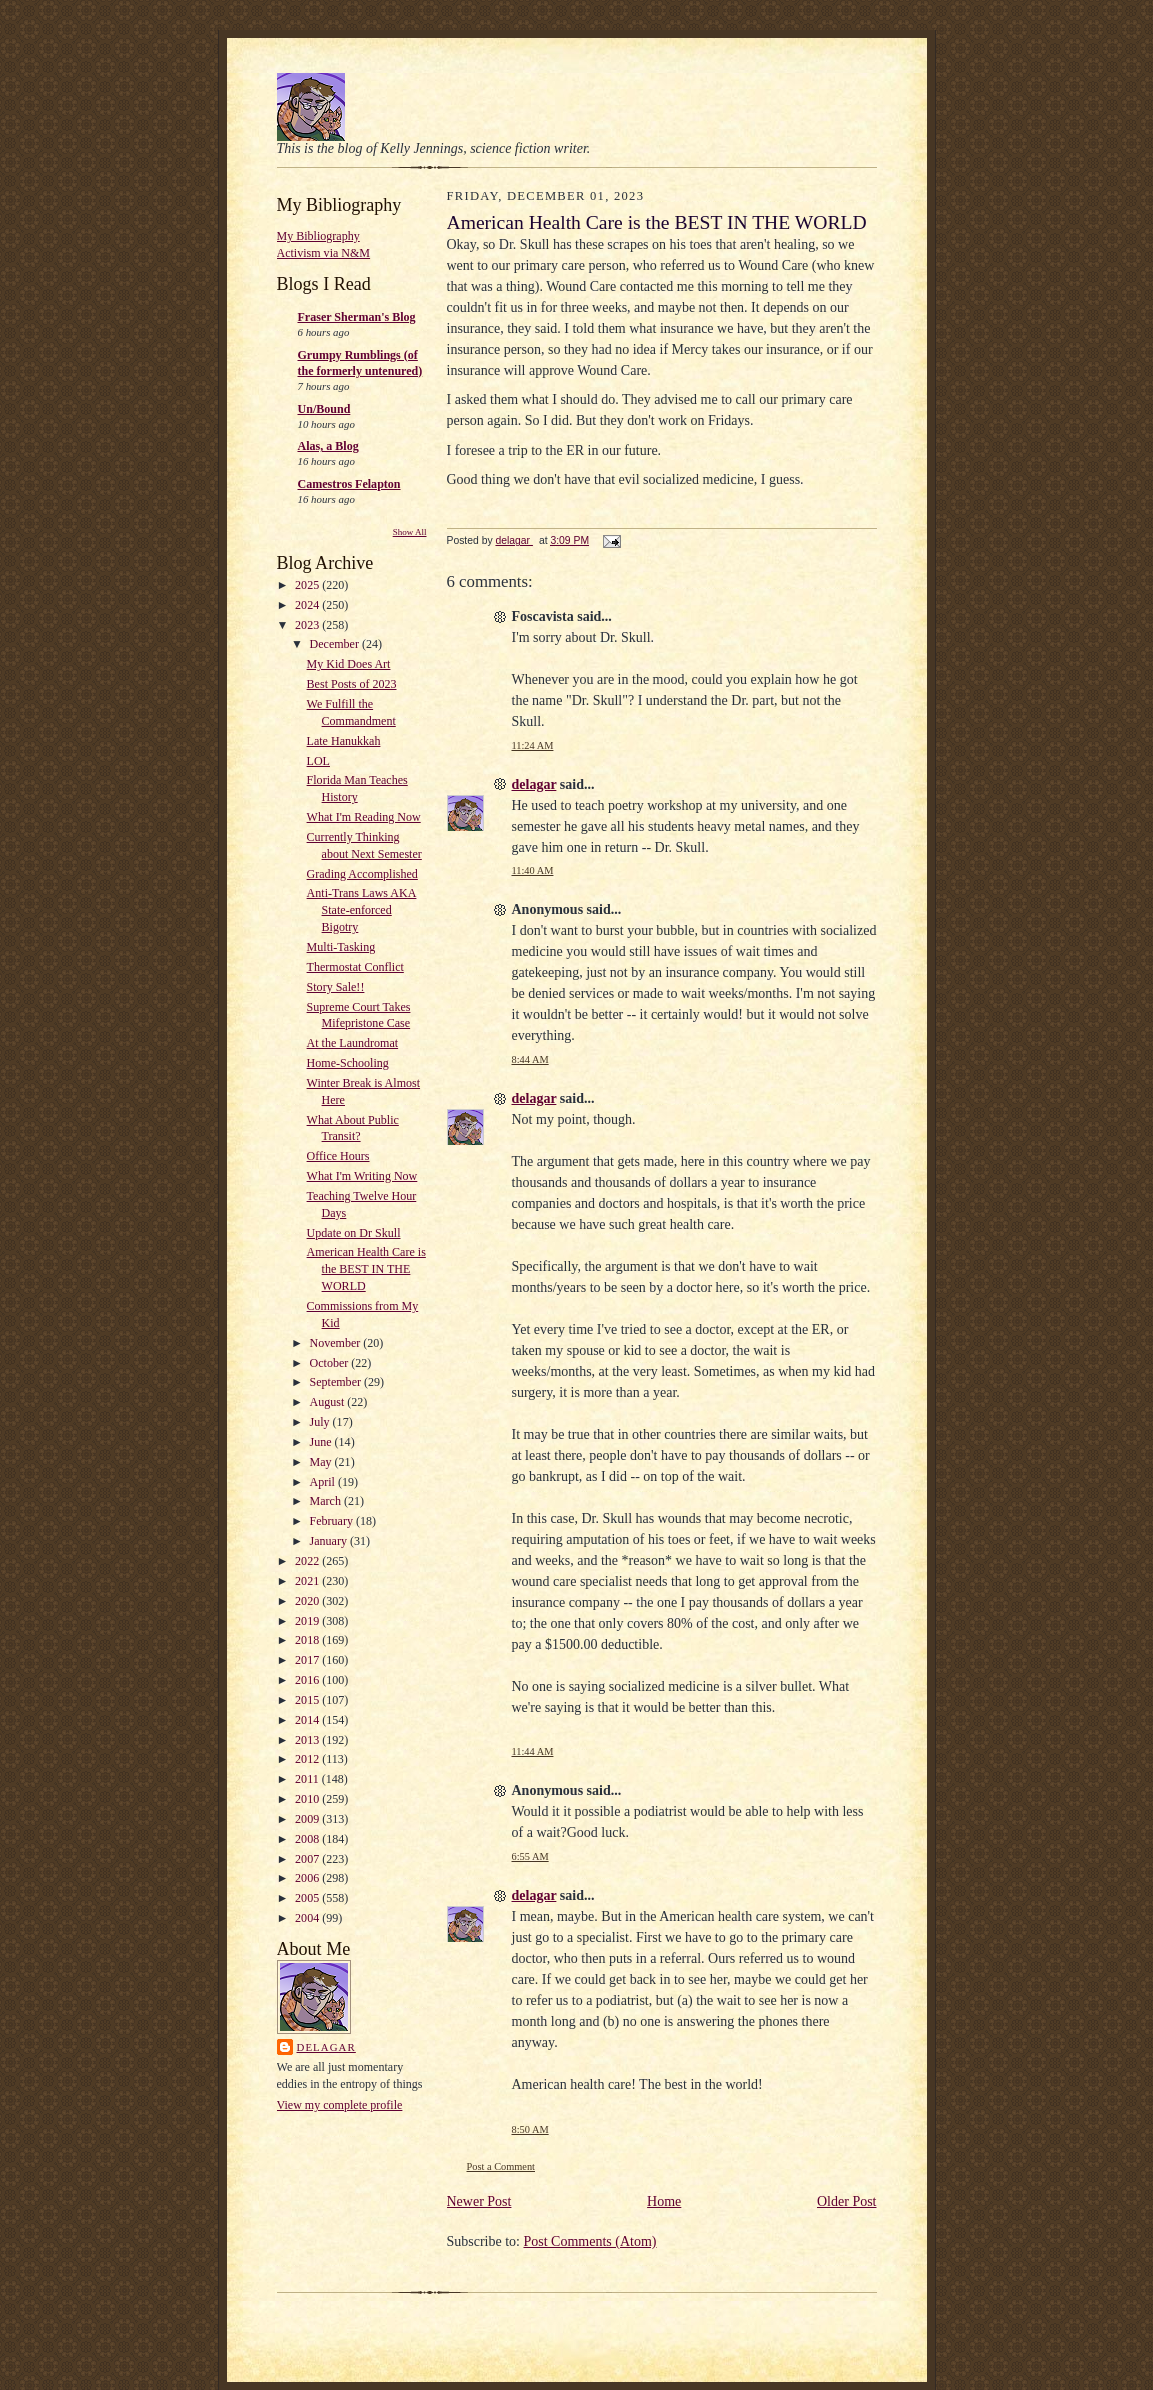 The width and height of the screenshot is (1153, 2390). I want to click on delagar, so click(326, 2047).